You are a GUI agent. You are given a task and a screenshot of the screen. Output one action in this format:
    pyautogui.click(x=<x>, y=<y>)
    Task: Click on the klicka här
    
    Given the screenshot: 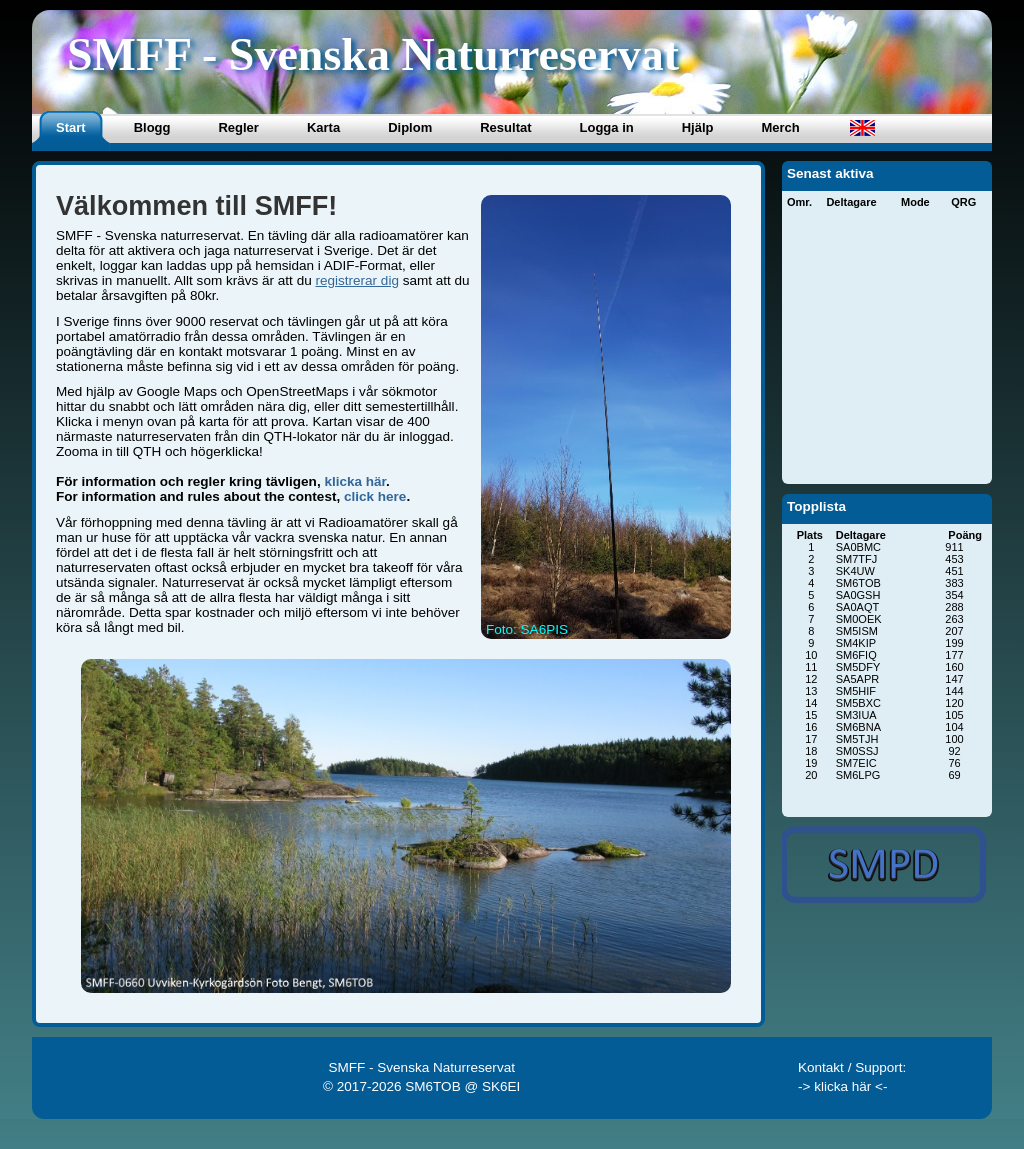 What is the action you would take?
    pyautogui.click(x=355, y=481)
    